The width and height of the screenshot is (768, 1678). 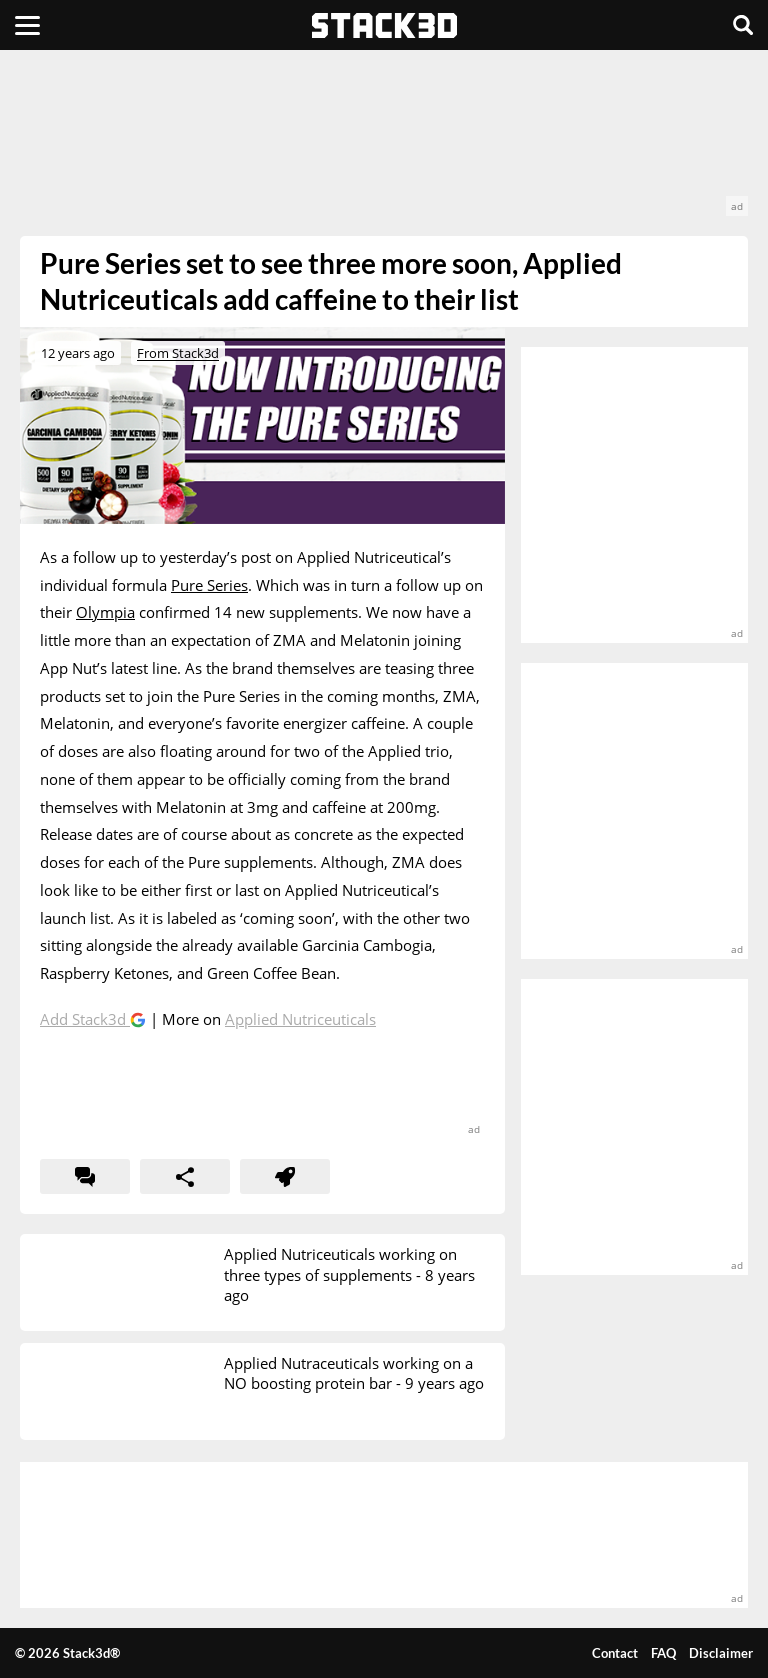 What do you see at coordinates (615, 1653) in the screenshot?
I see `Contact` at bounding box center [615, 1653].